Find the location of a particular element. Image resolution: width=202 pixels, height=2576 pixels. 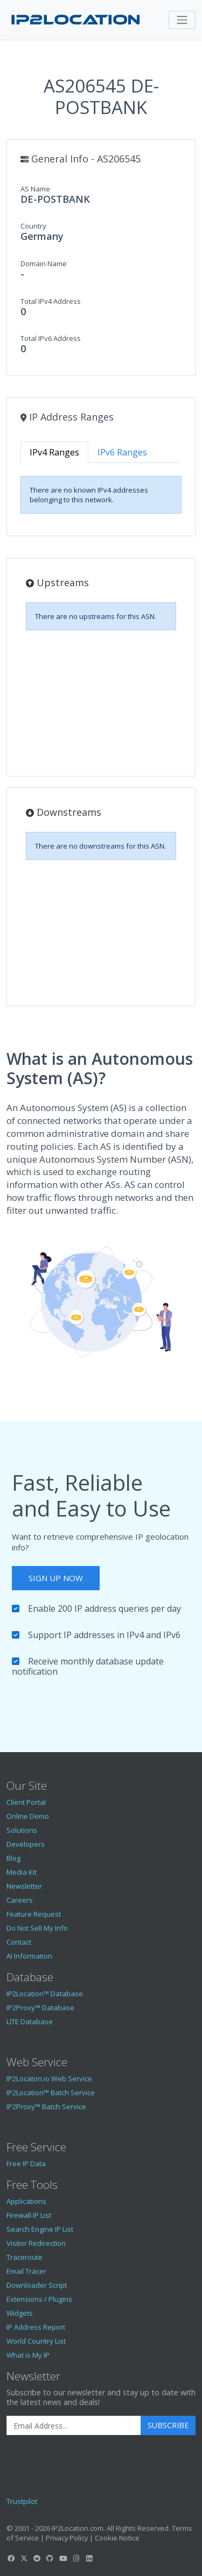

IP Address Report is located at coordinates (35, 2327).